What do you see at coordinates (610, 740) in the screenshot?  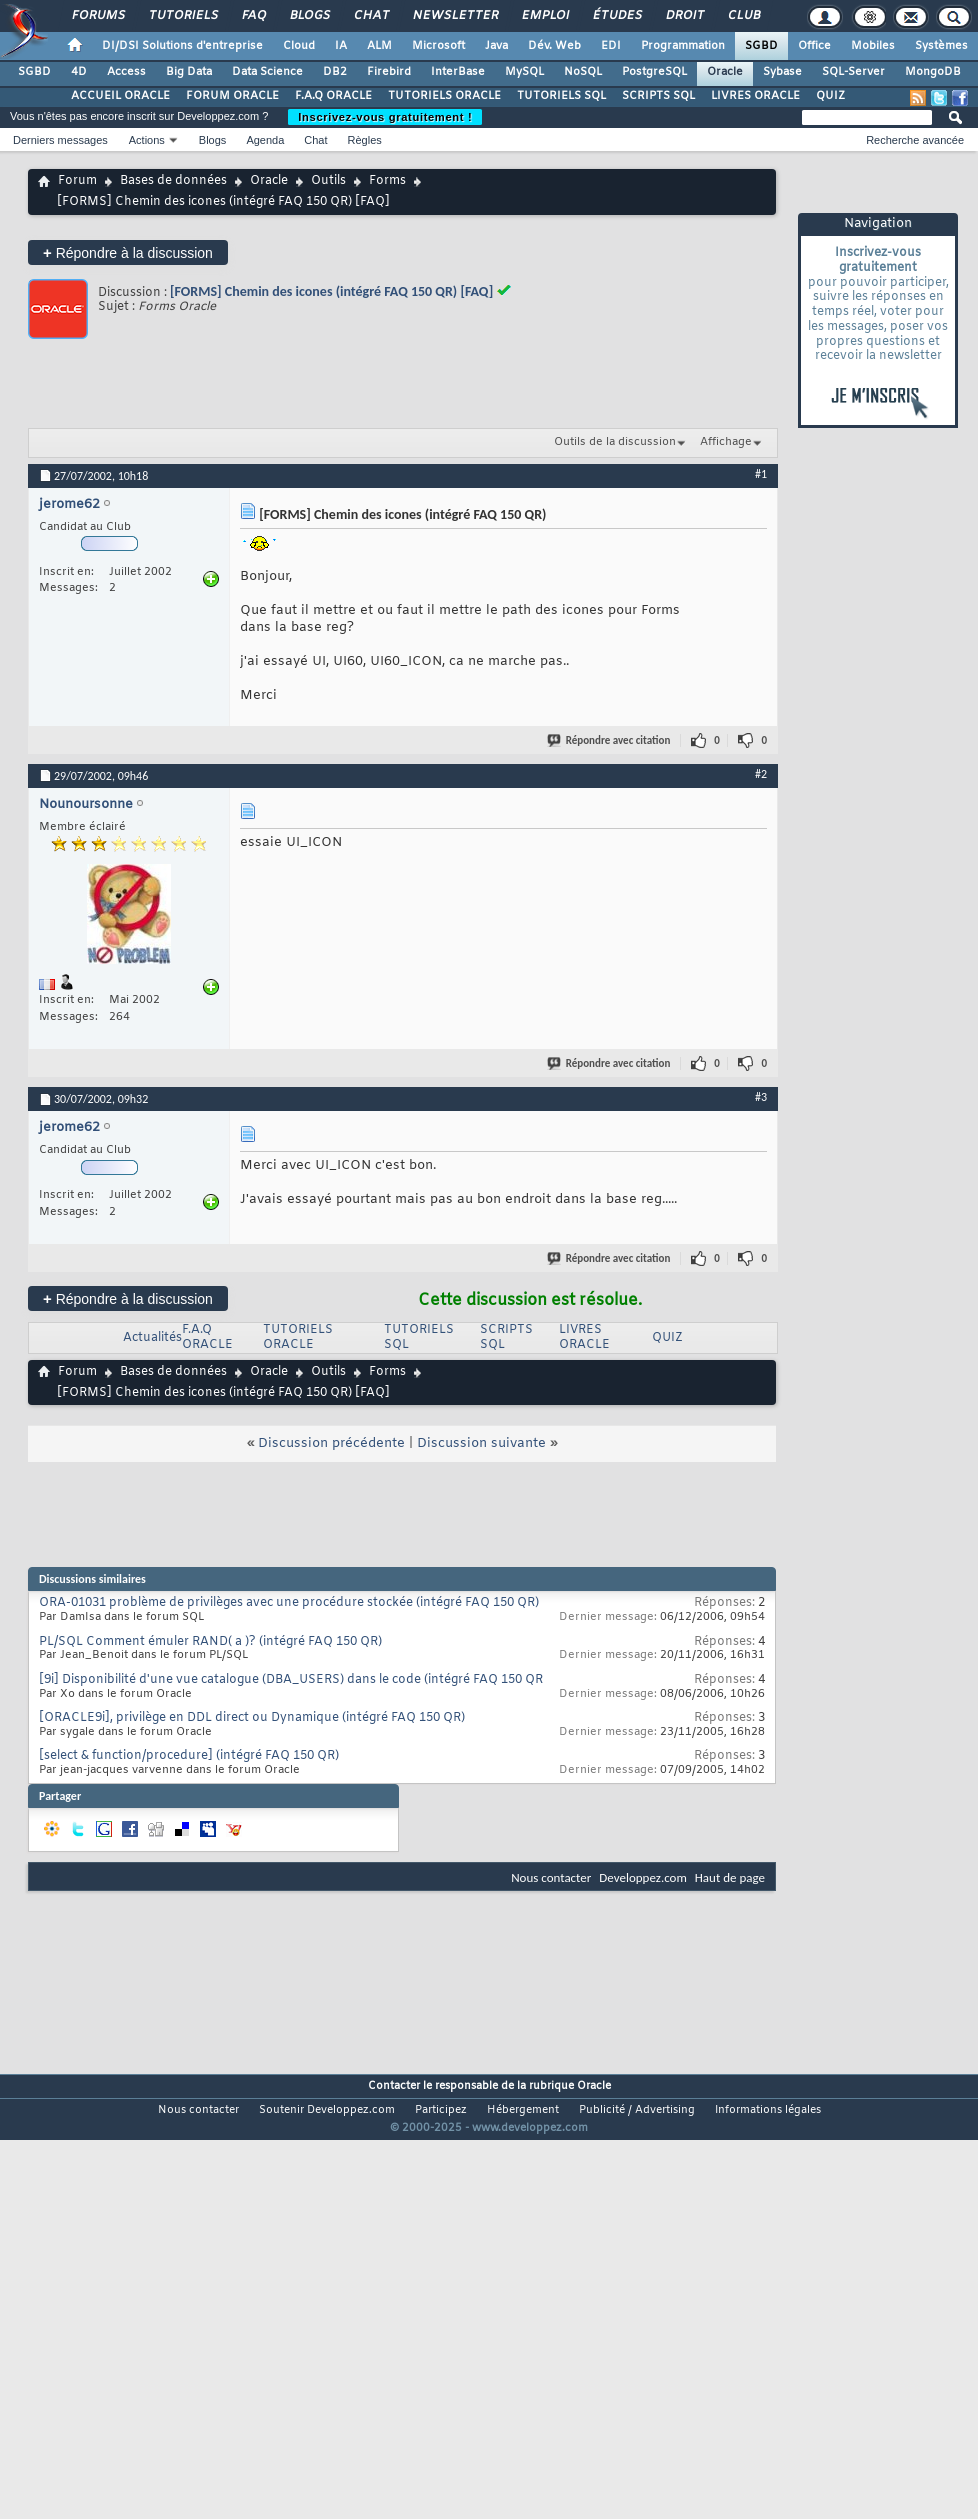 I see `Répondre avec citation` at bounding box center [610, 740].